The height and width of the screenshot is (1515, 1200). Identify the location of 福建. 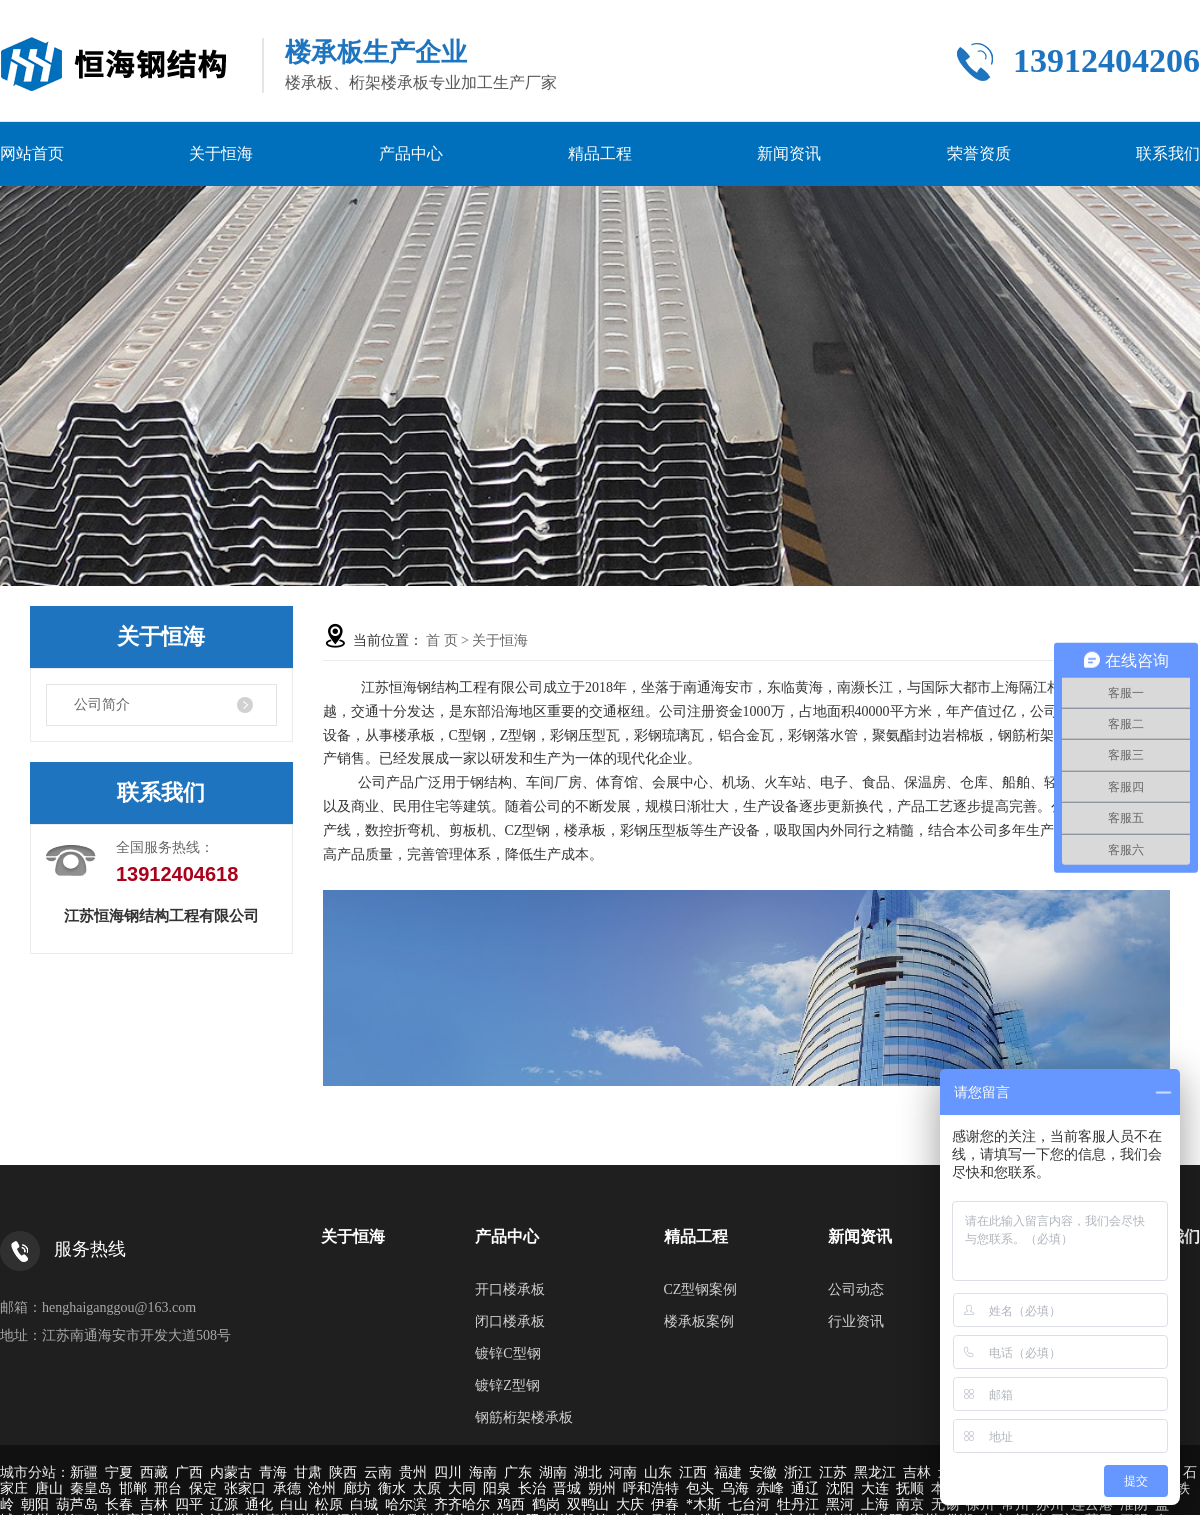
(728, 1472).